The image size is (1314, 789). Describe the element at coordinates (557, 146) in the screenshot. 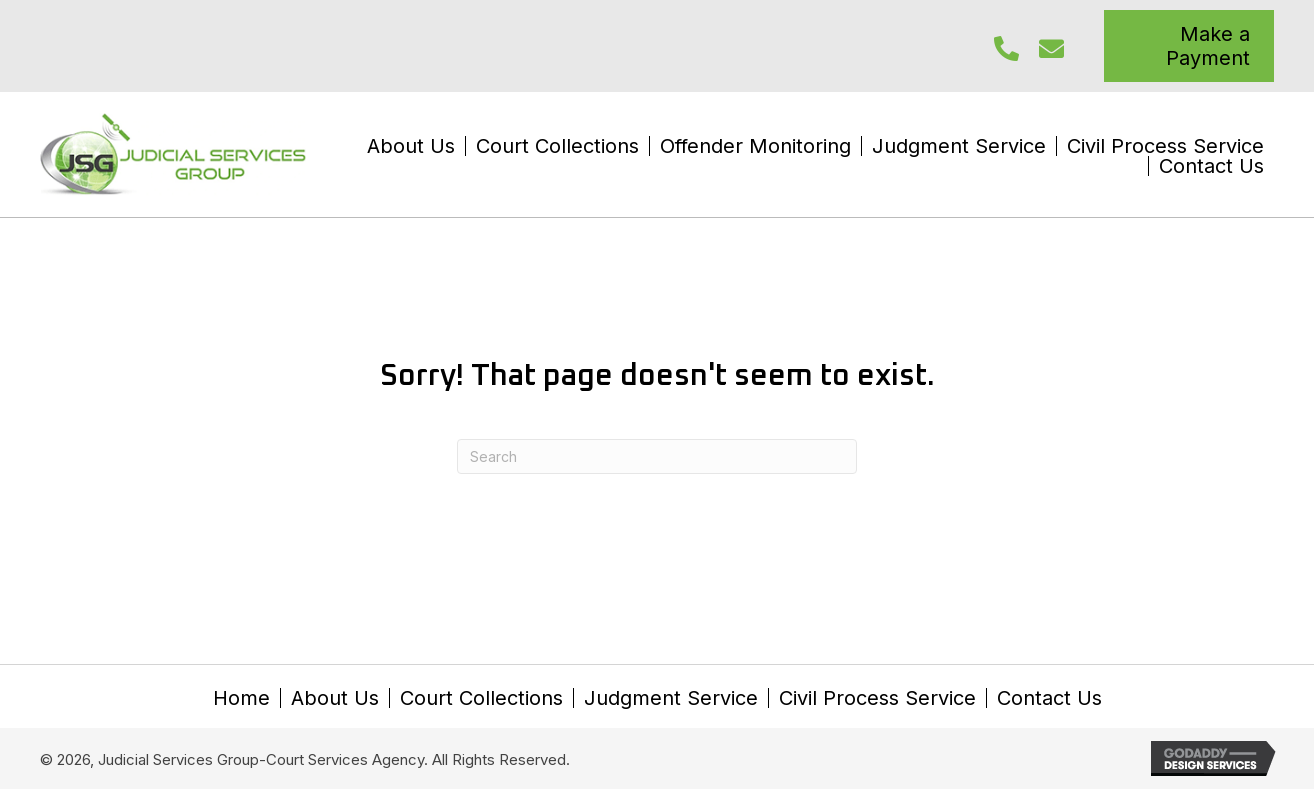

I see `Court Collections` at that location.